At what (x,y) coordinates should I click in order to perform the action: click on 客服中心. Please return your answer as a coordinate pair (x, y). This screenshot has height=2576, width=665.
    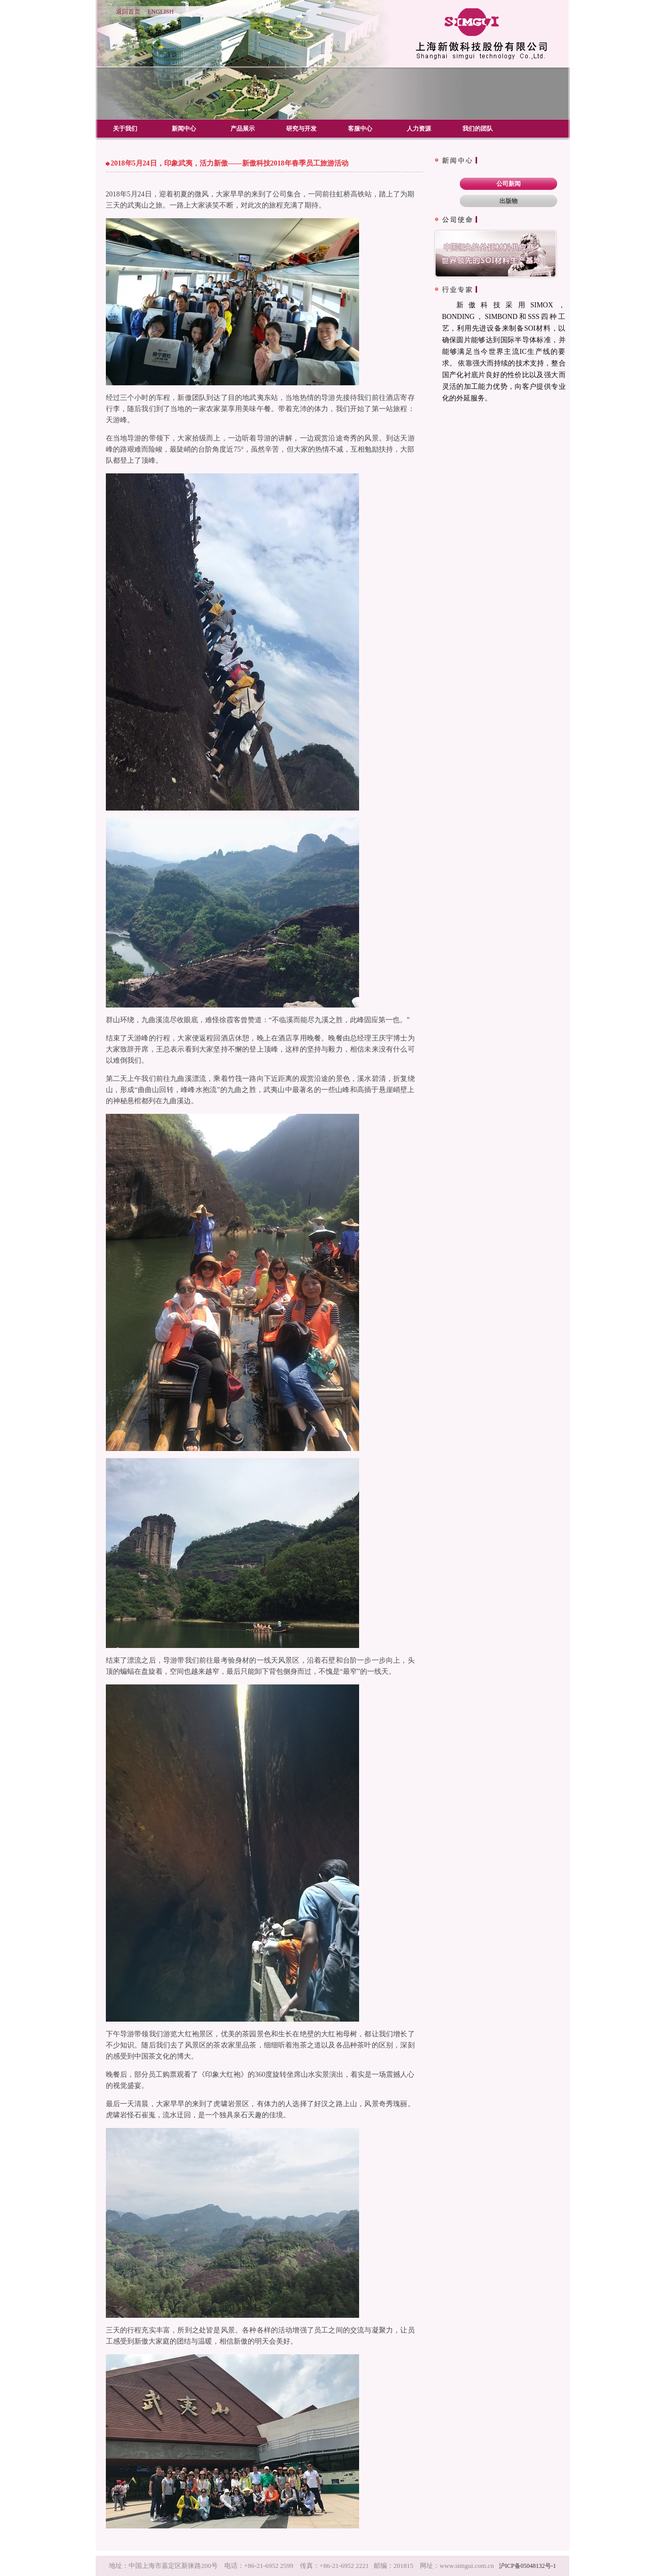
    Looking at the image, I should click on (360, 128).